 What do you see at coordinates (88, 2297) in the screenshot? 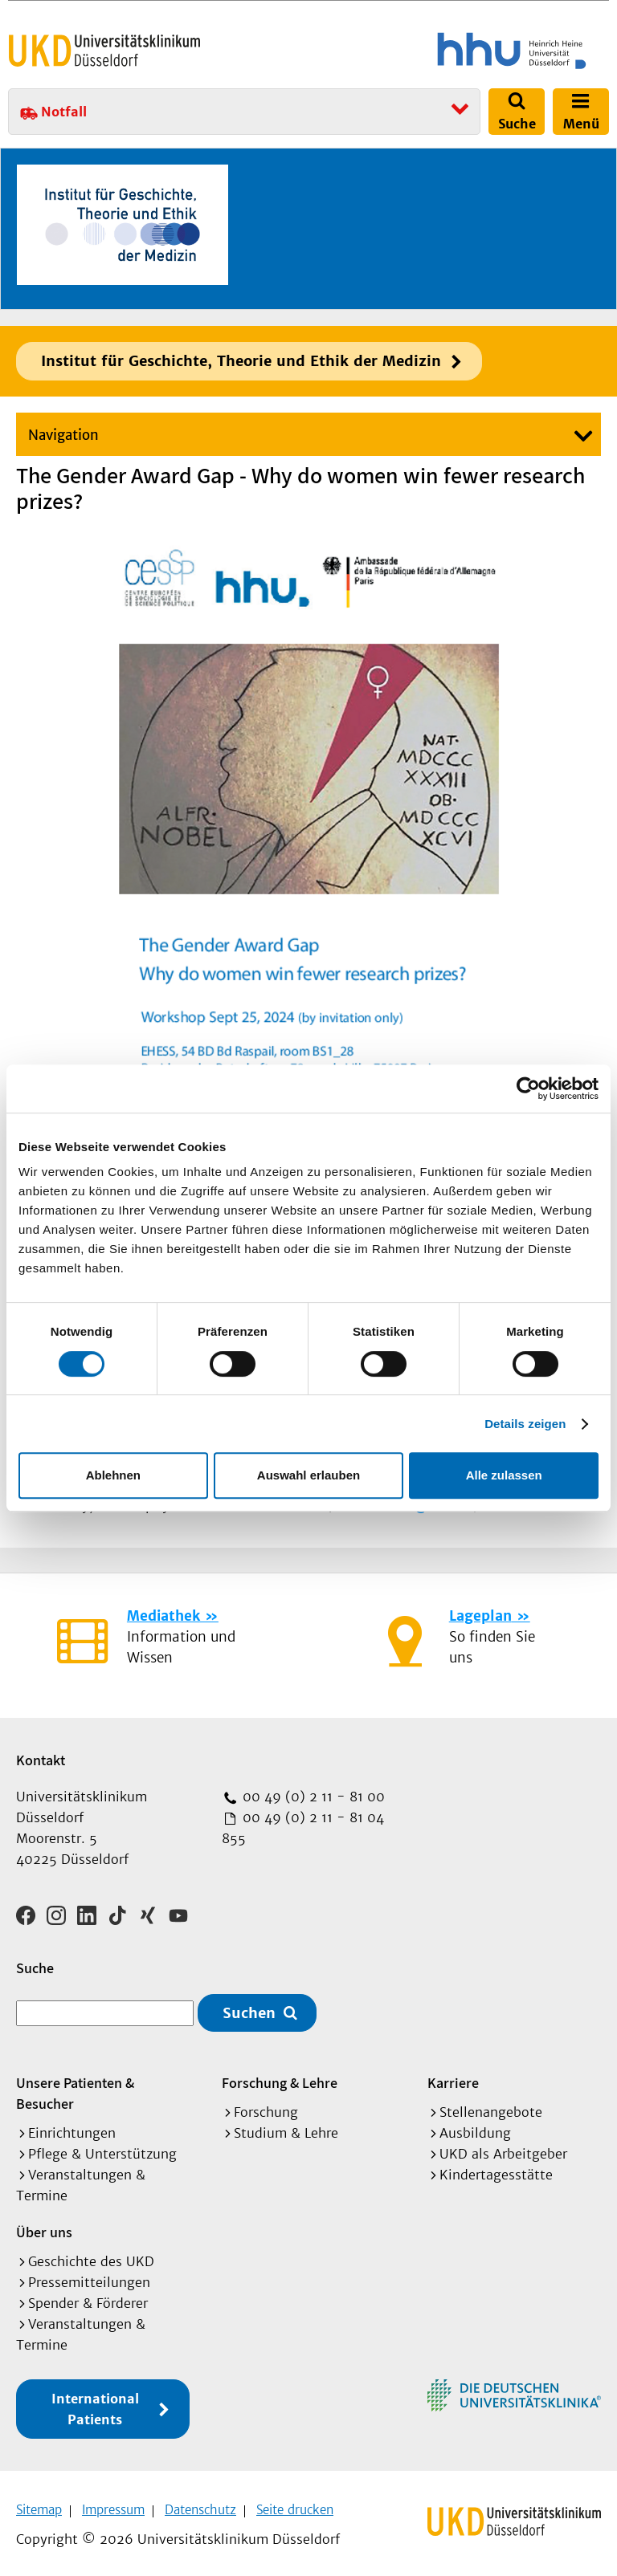
I see `Spender & Förderer` at bounding box center [88, 2297].